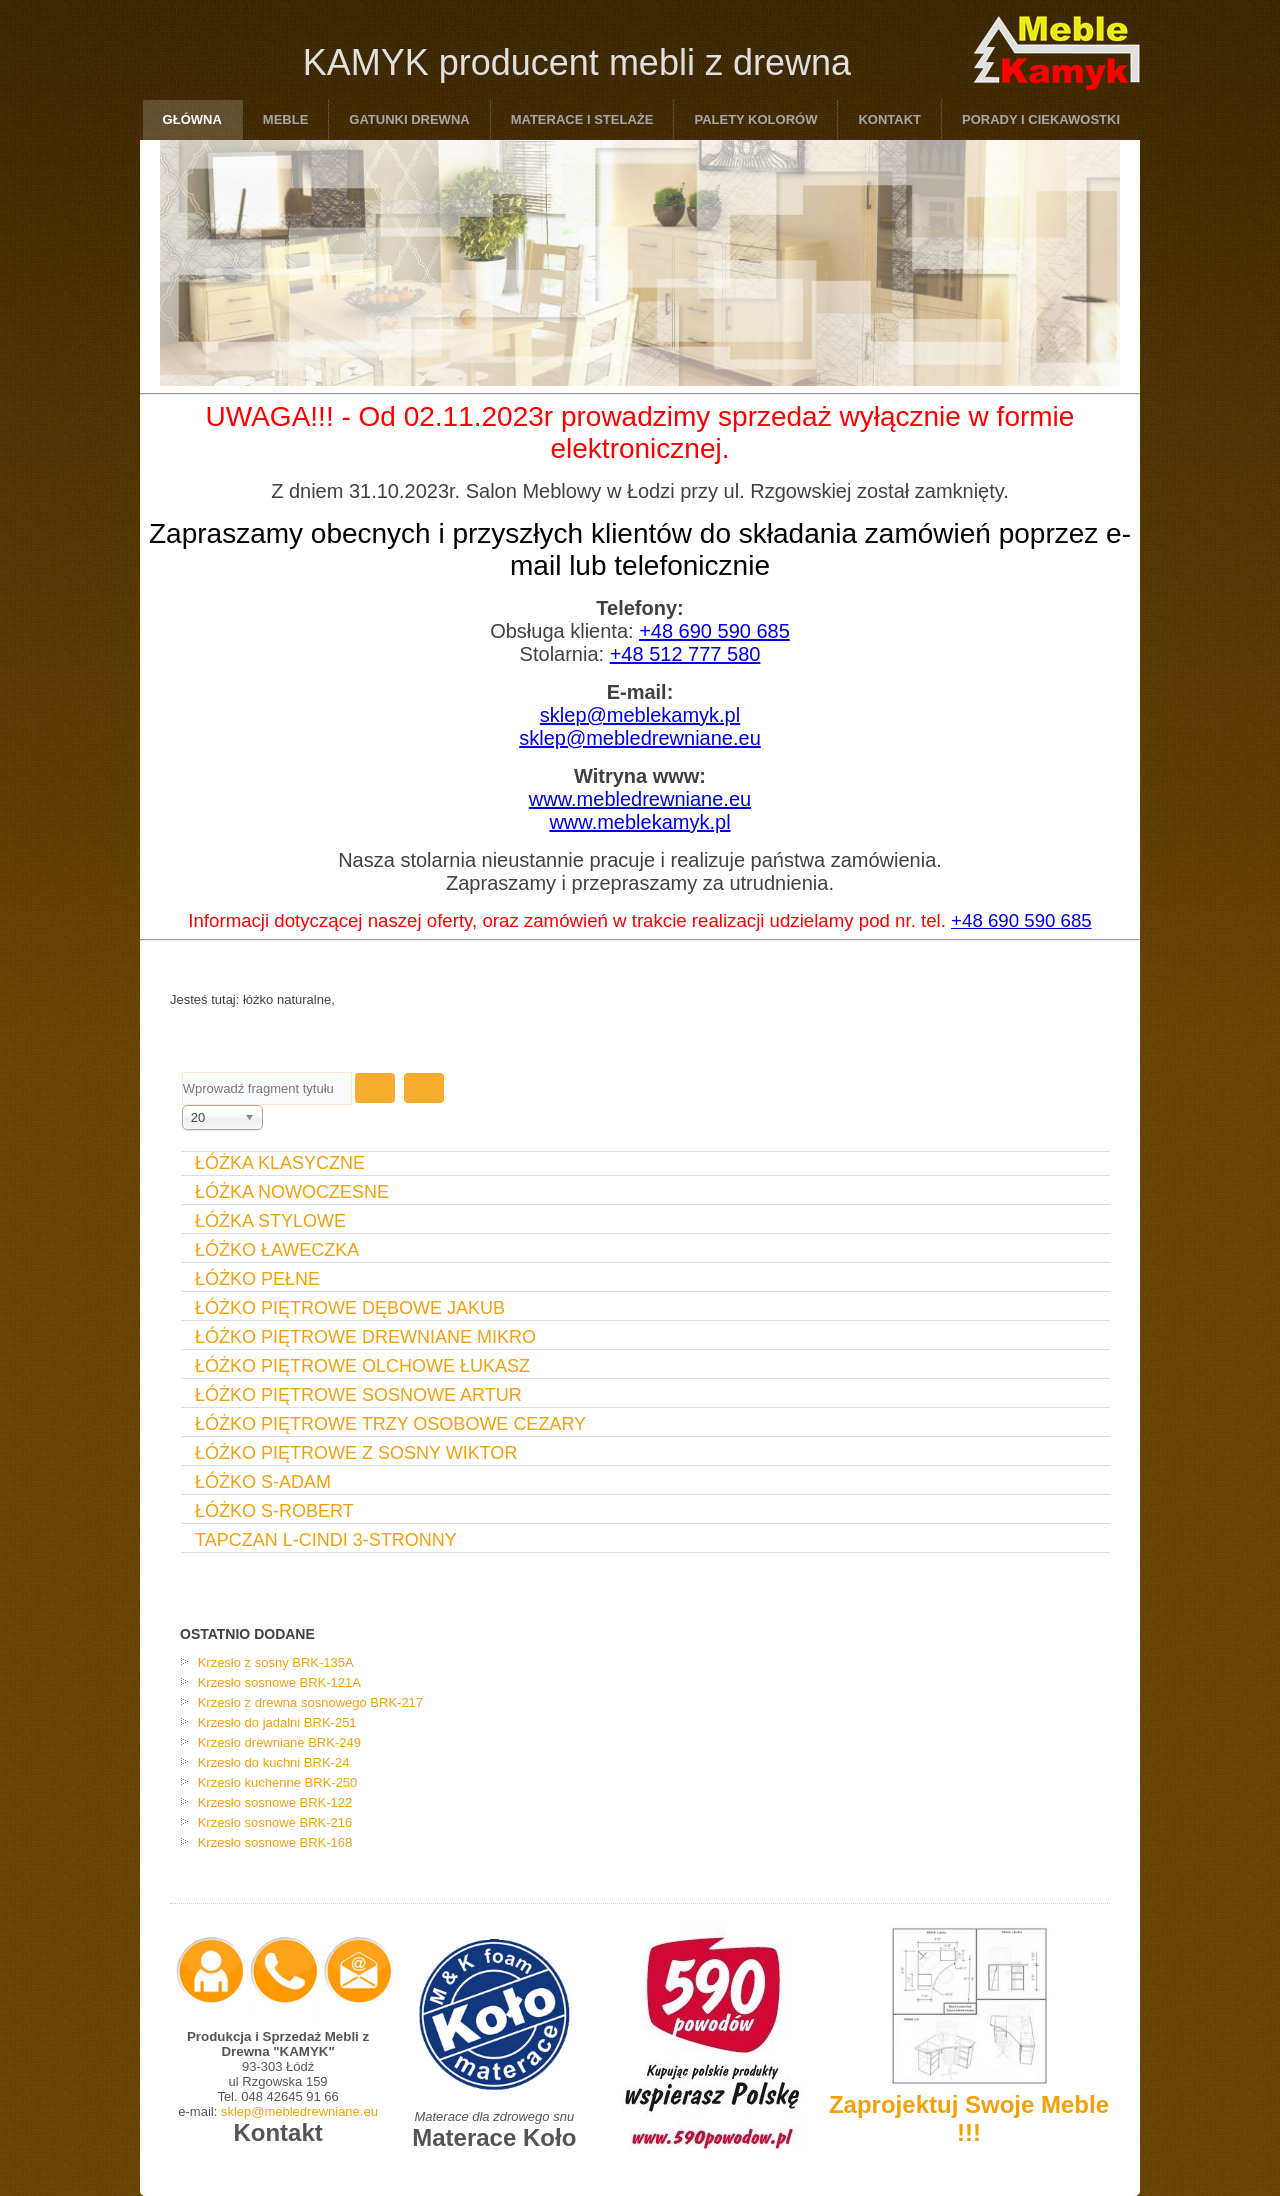 The image size is (1280, 2196). Describe the element at coordinates (270, 1221) in the screenshot. I see `Łóżka Stylowe` at that location.